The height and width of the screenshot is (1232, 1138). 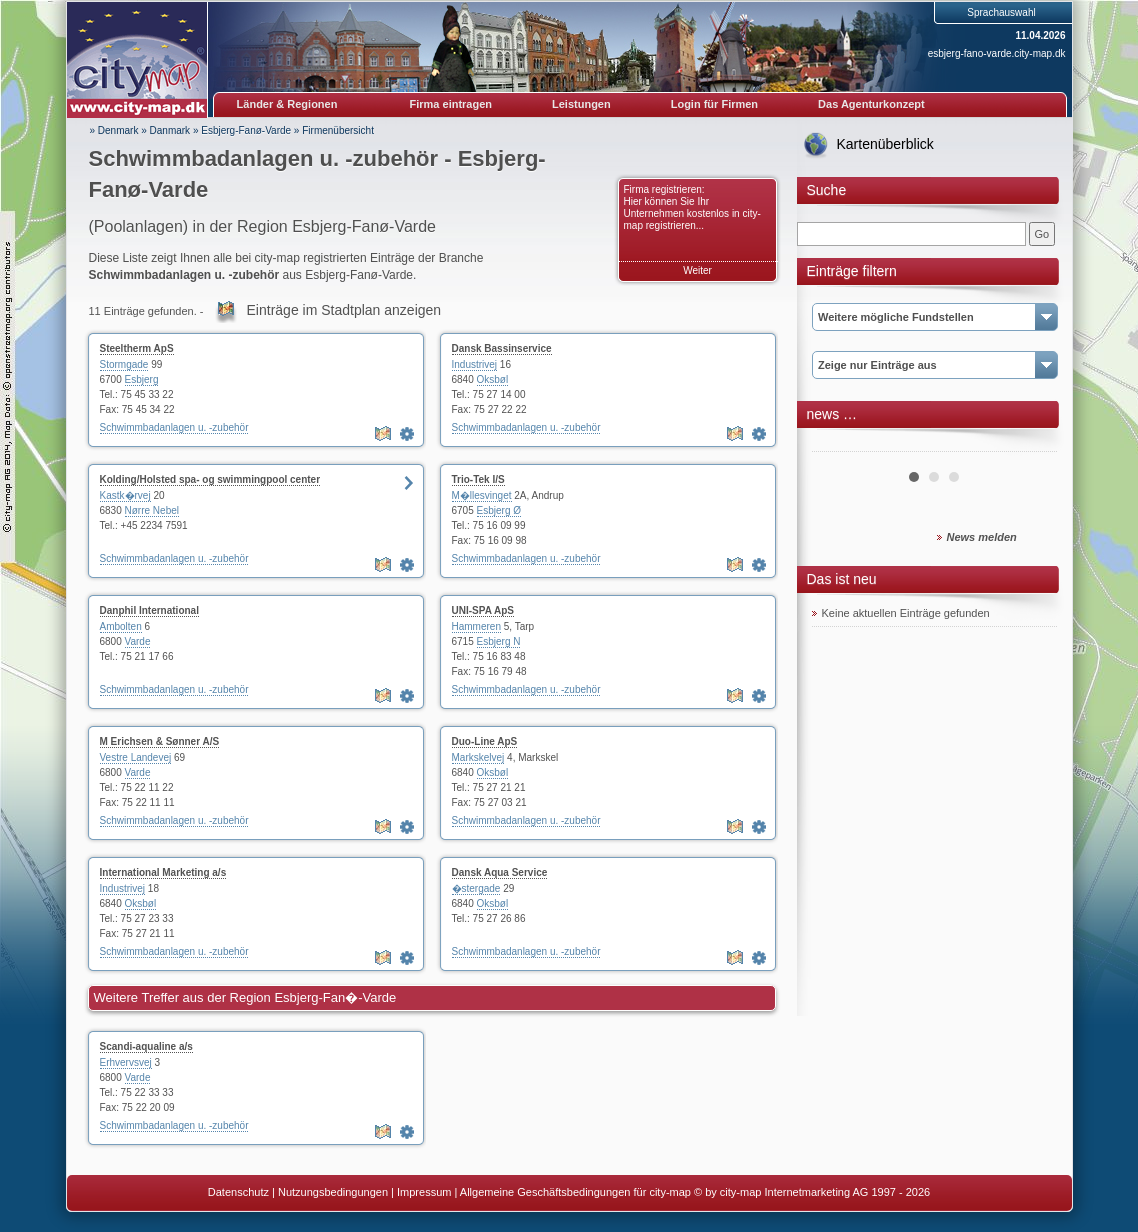 I want to click on Markskelvej, so click(x=478, y=757).